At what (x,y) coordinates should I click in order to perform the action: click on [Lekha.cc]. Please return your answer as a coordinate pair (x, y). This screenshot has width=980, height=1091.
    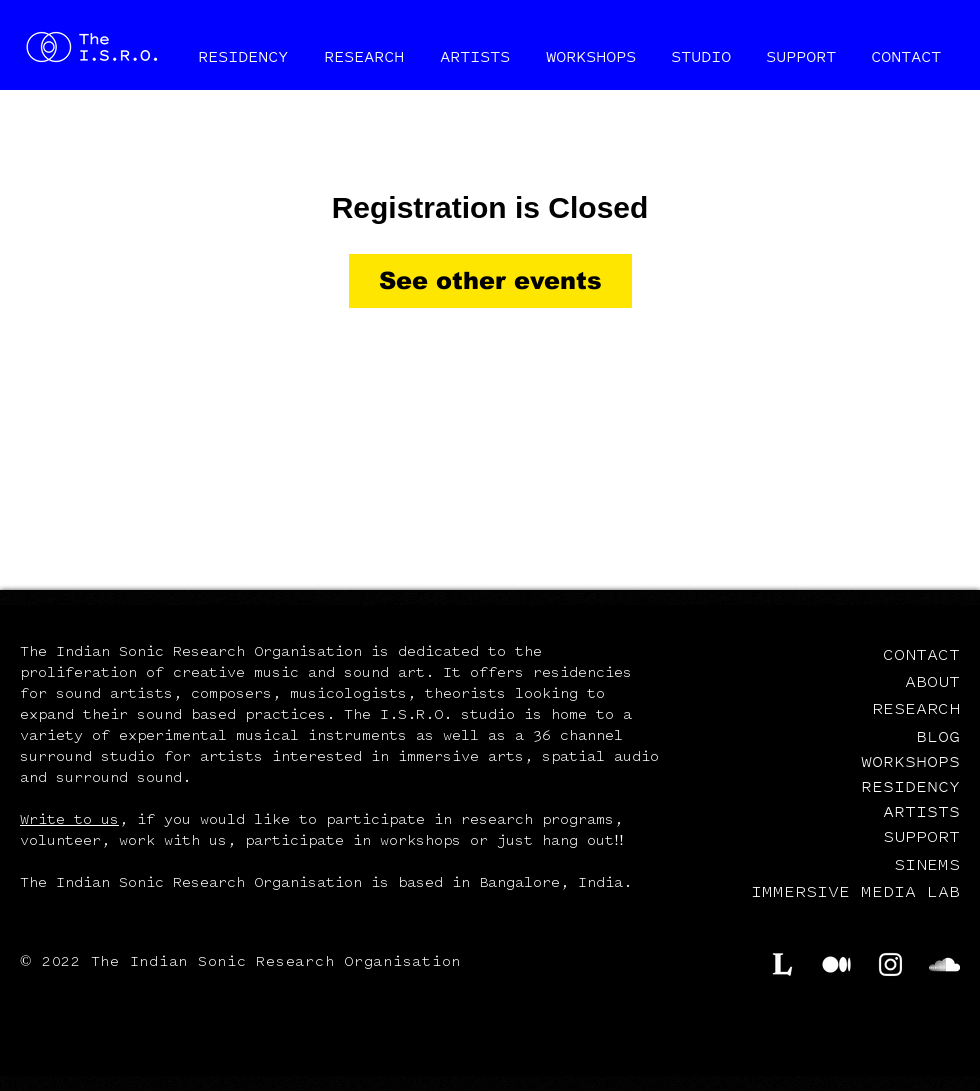
    Looking at the image, I should click on (782, 964).